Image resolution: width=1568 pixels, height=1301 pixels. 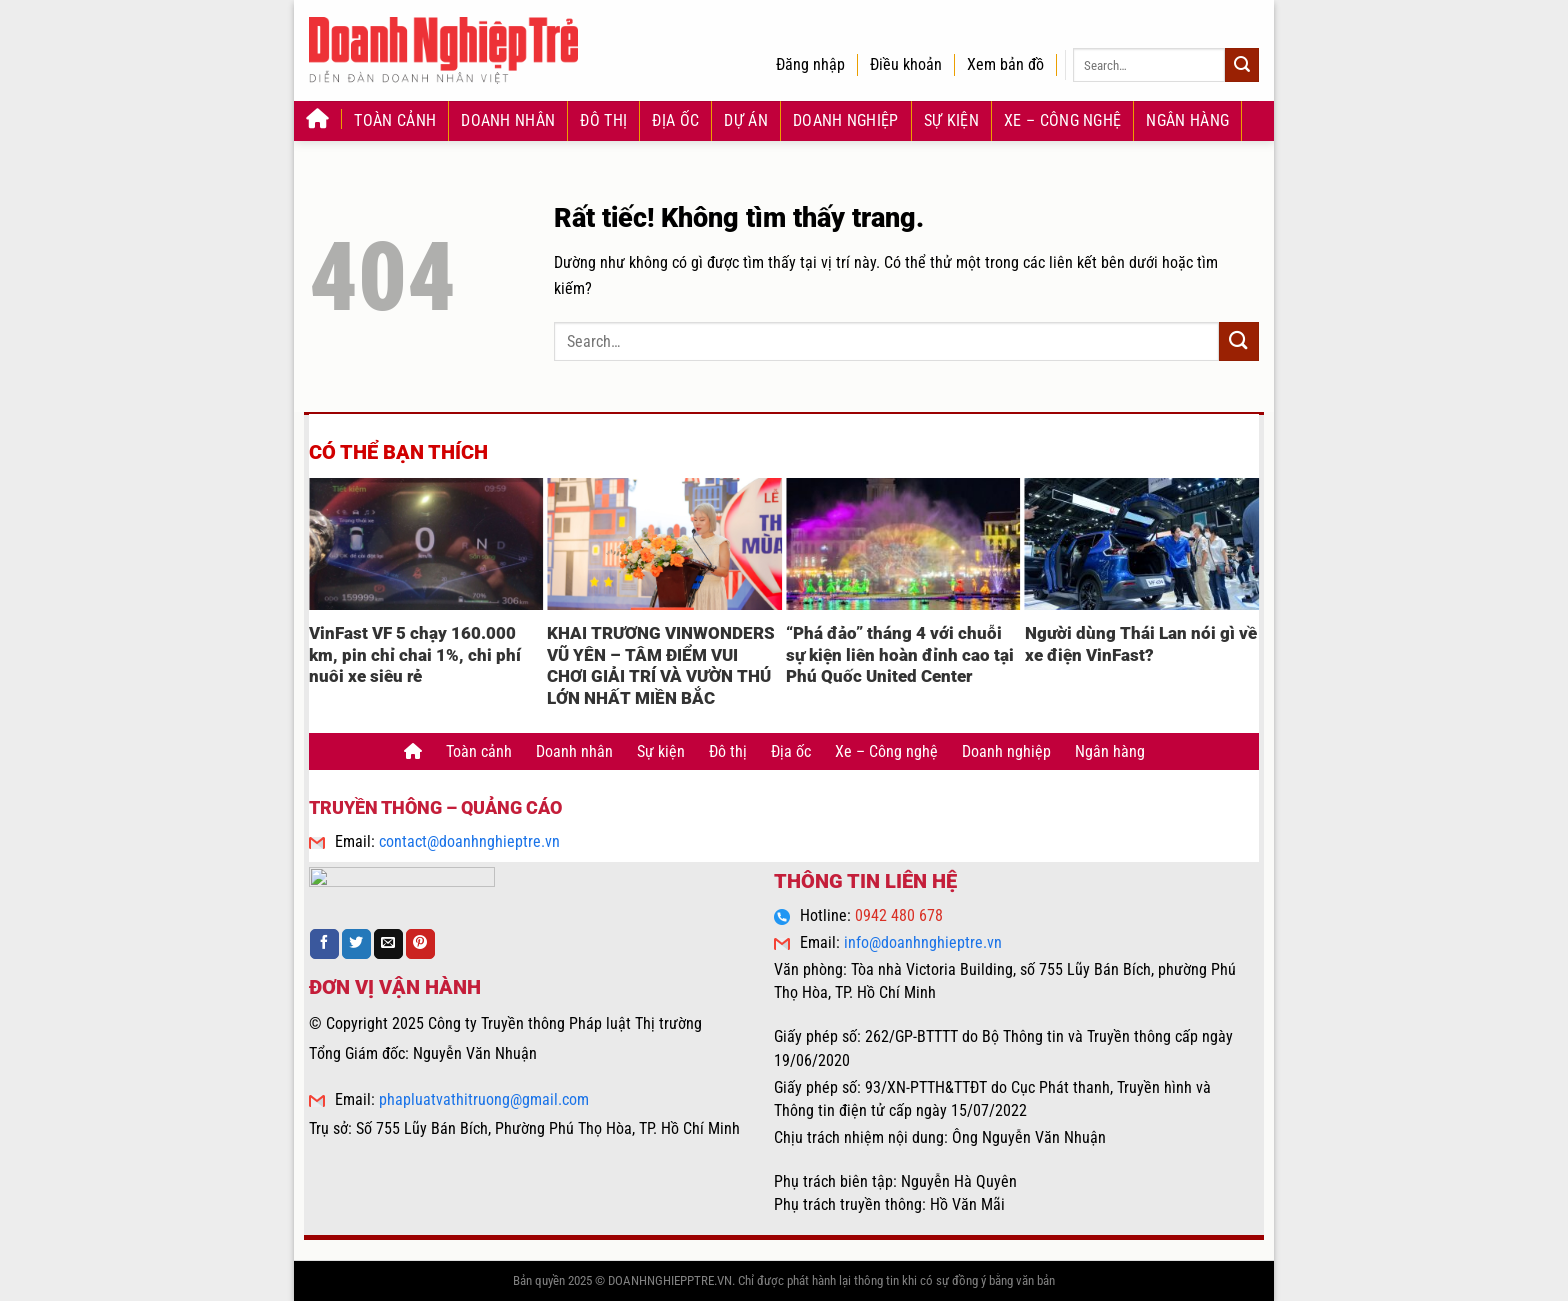 I want to click on KHAI TRƯƠNG VINWONDERS VŨ YÊN – TÂM ĐIỂM VUI CHƠI GIẢI TRÍ VÀ VƯỜN THÚ LỚN NHẤT MIỀN BẮC, so click(x=661, y=666).